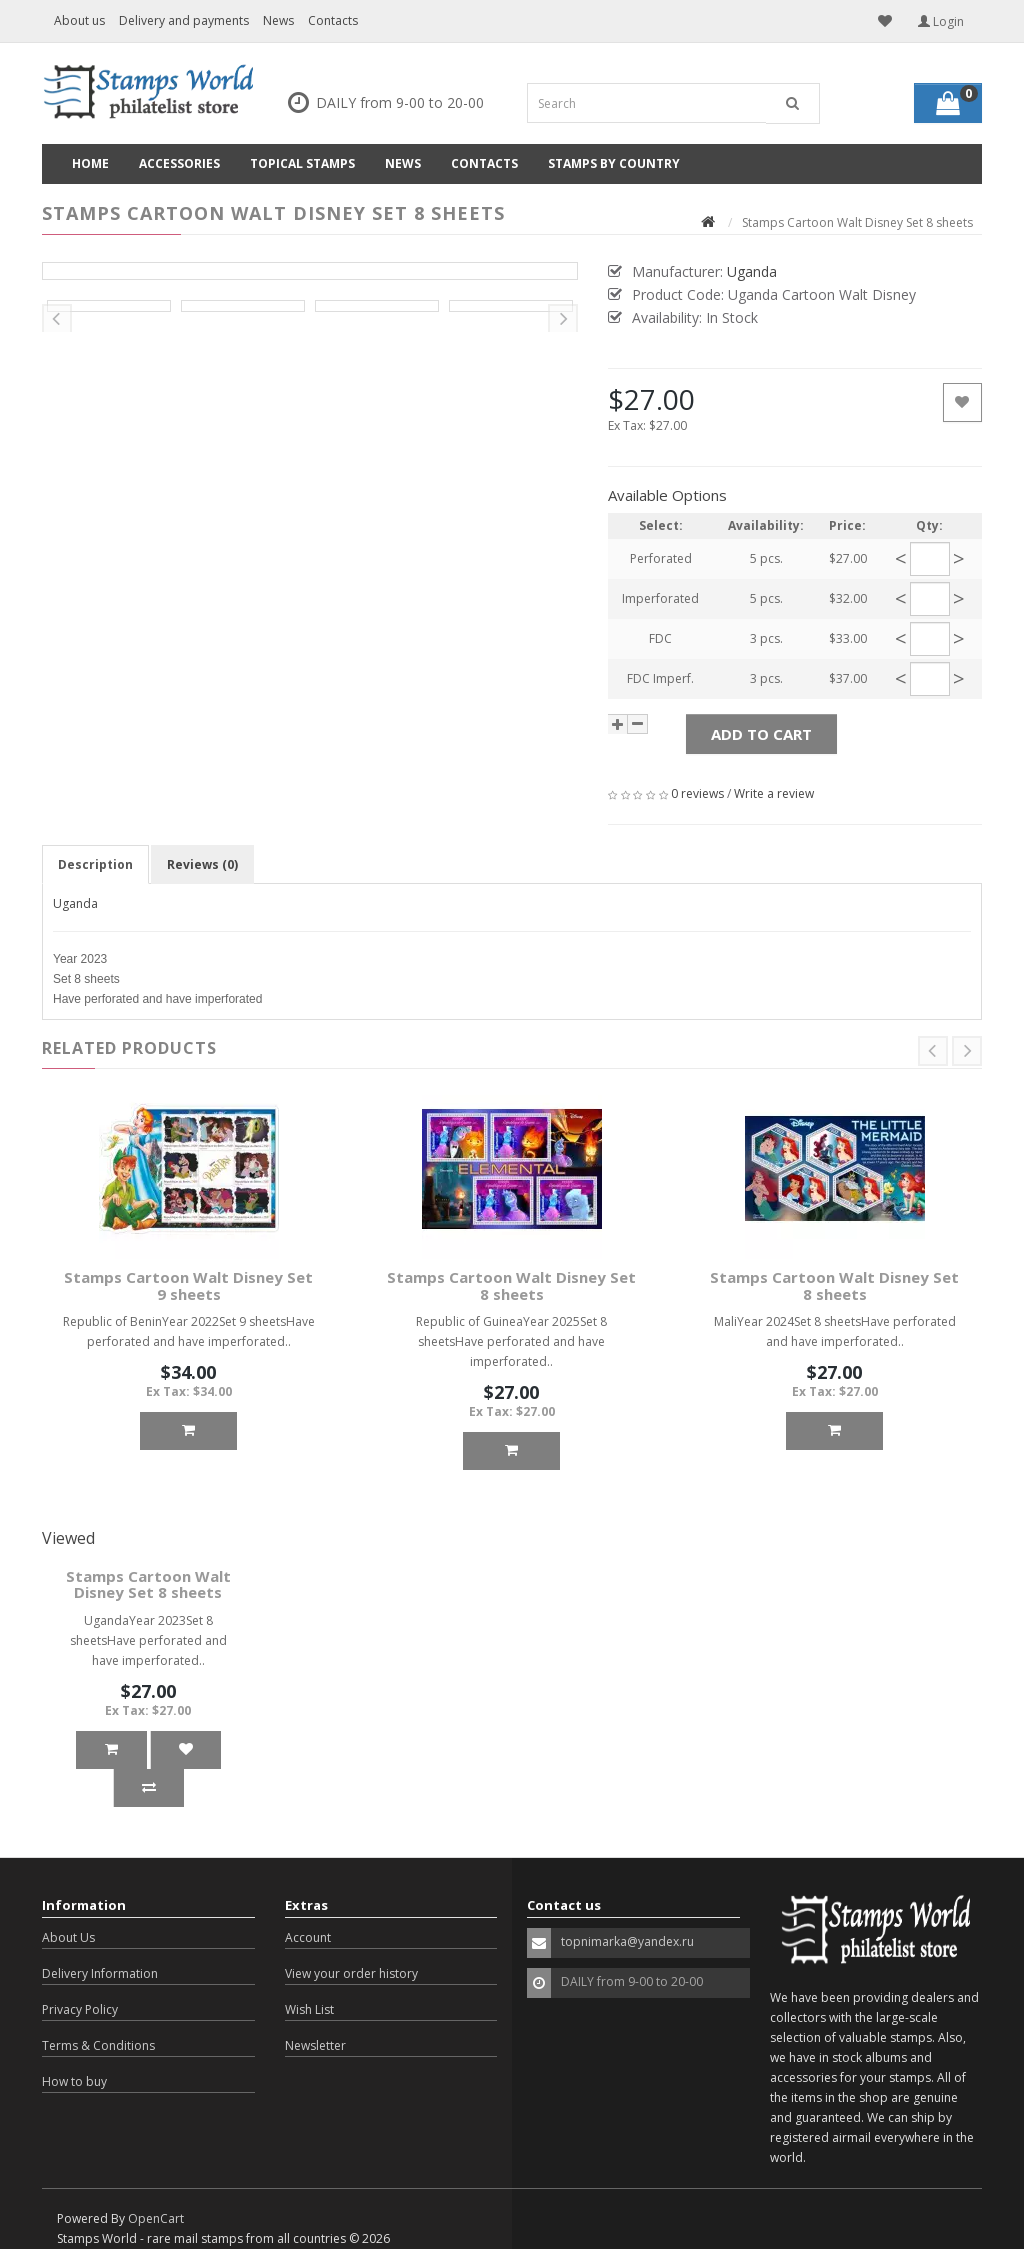 Image resolution: width=1024 pixels, height=2249 pixels. What do you see at coordinates (188, 1285) in the screenshot?
I see `Stamps Cartoon Walt Disney Set 9 sheets` at bounding box center [188, 1285].